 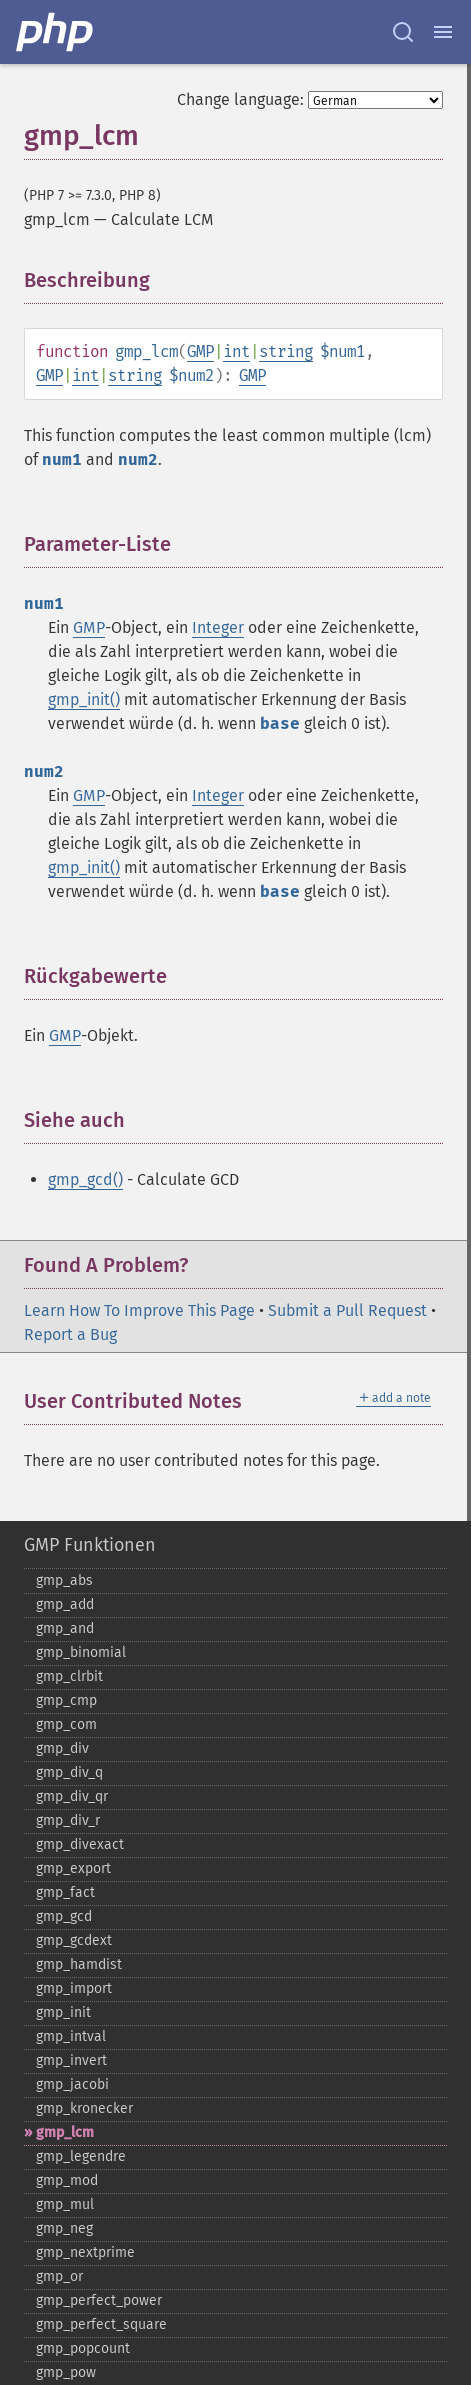 What do you see at coordinates (64, 1916) in the screenshot?
I see `gmp_​gcd` at bounding box center [64, 1916].